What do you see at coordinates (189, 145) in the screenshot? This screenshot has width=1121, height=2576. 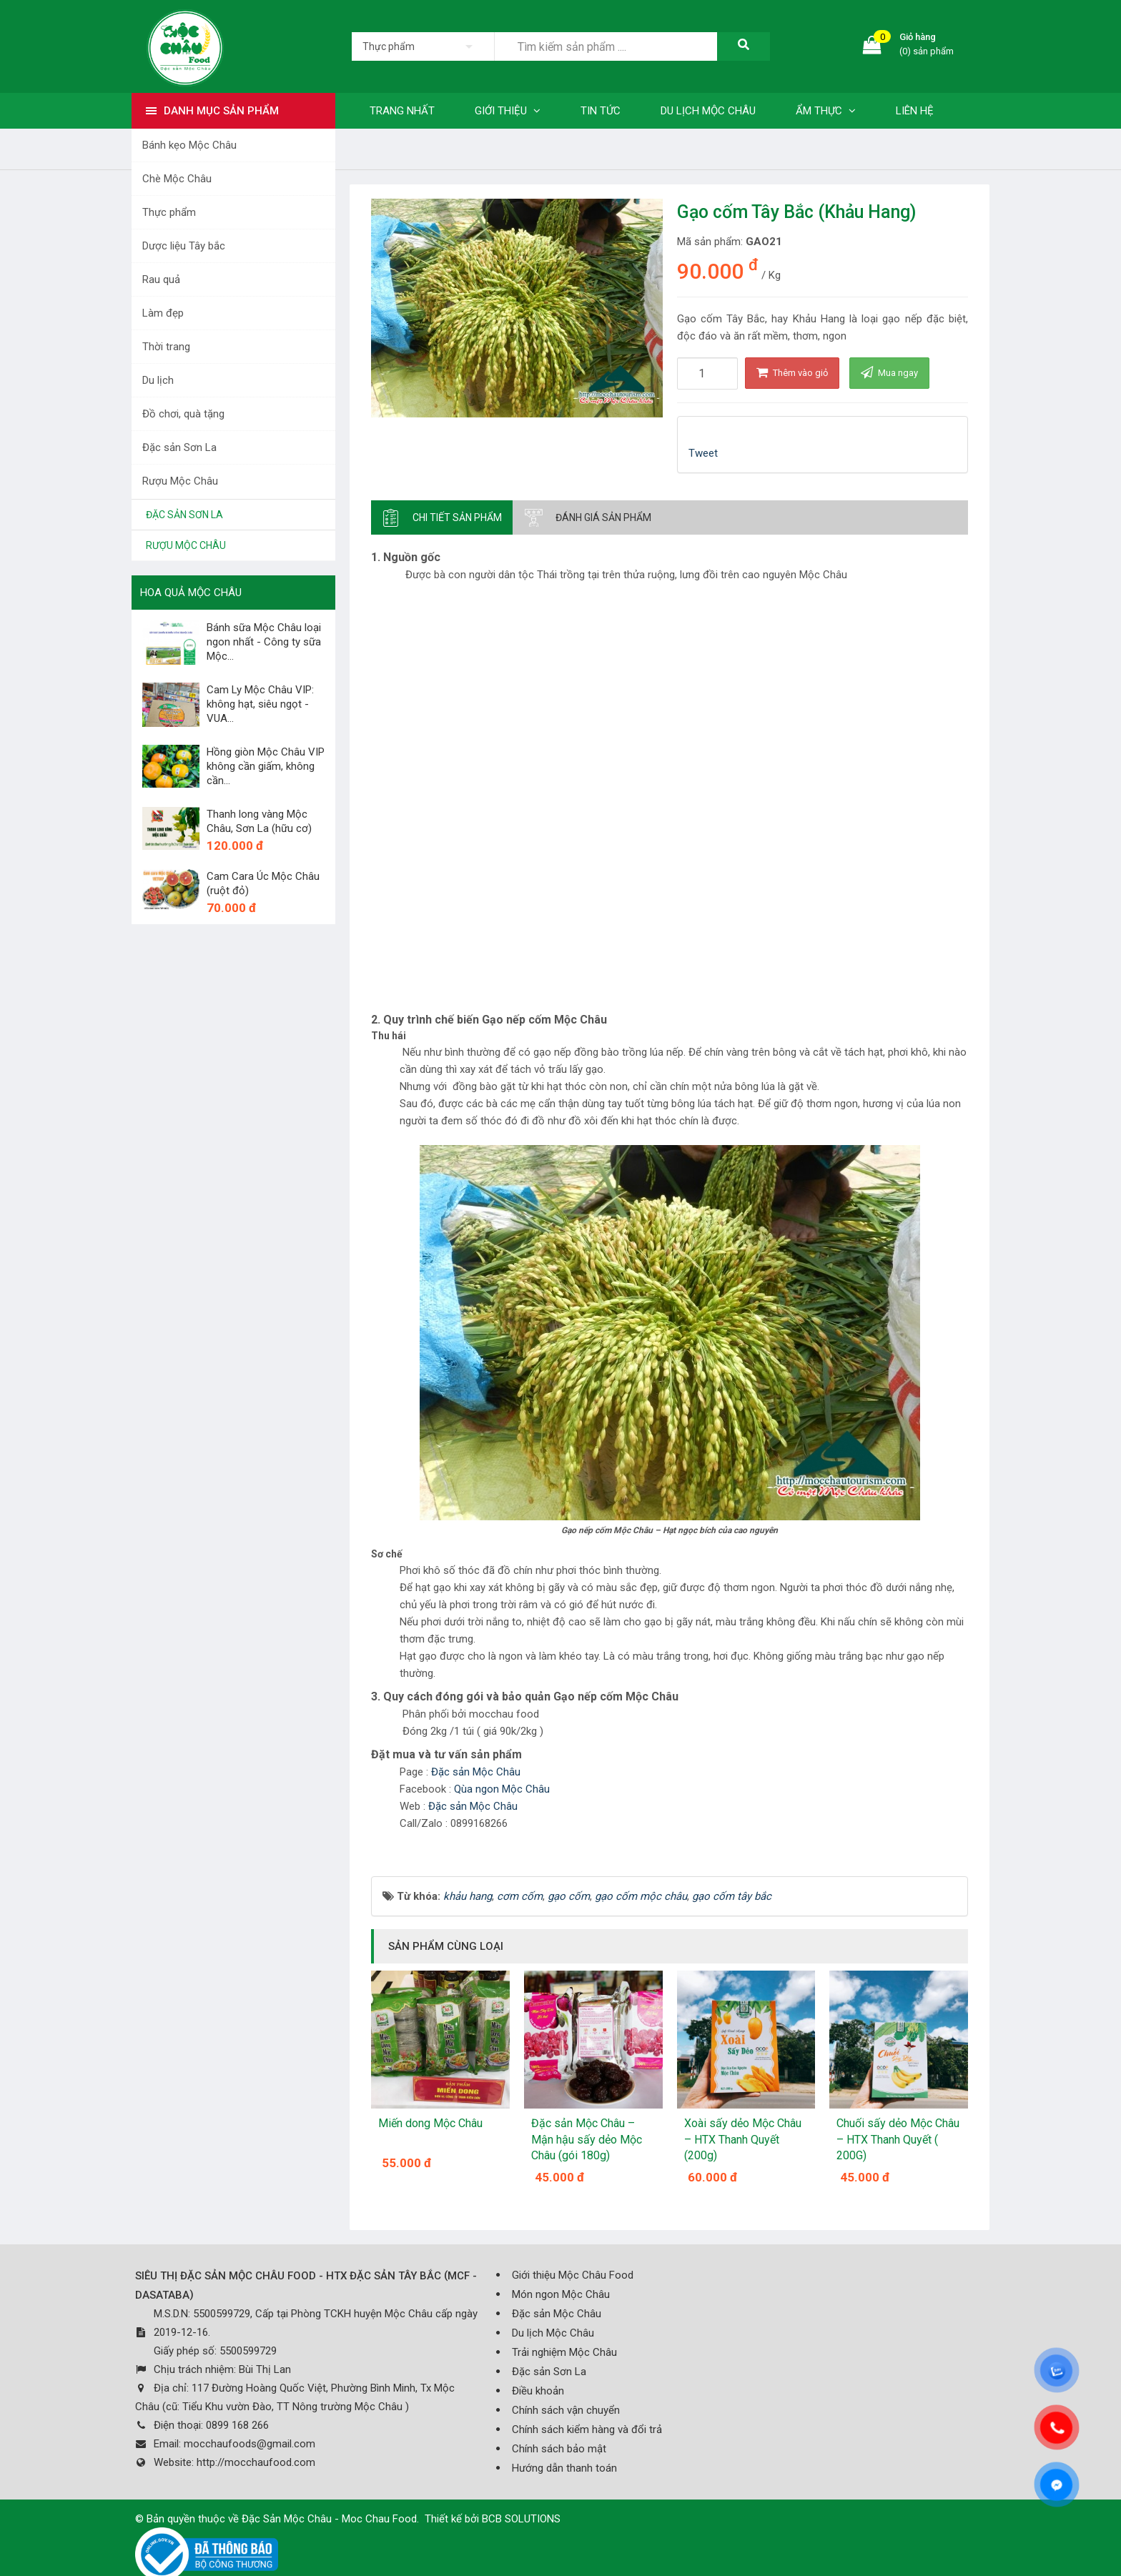 I see `Bánh kẹo Mộc Châu` at bounding box center [189, 145].